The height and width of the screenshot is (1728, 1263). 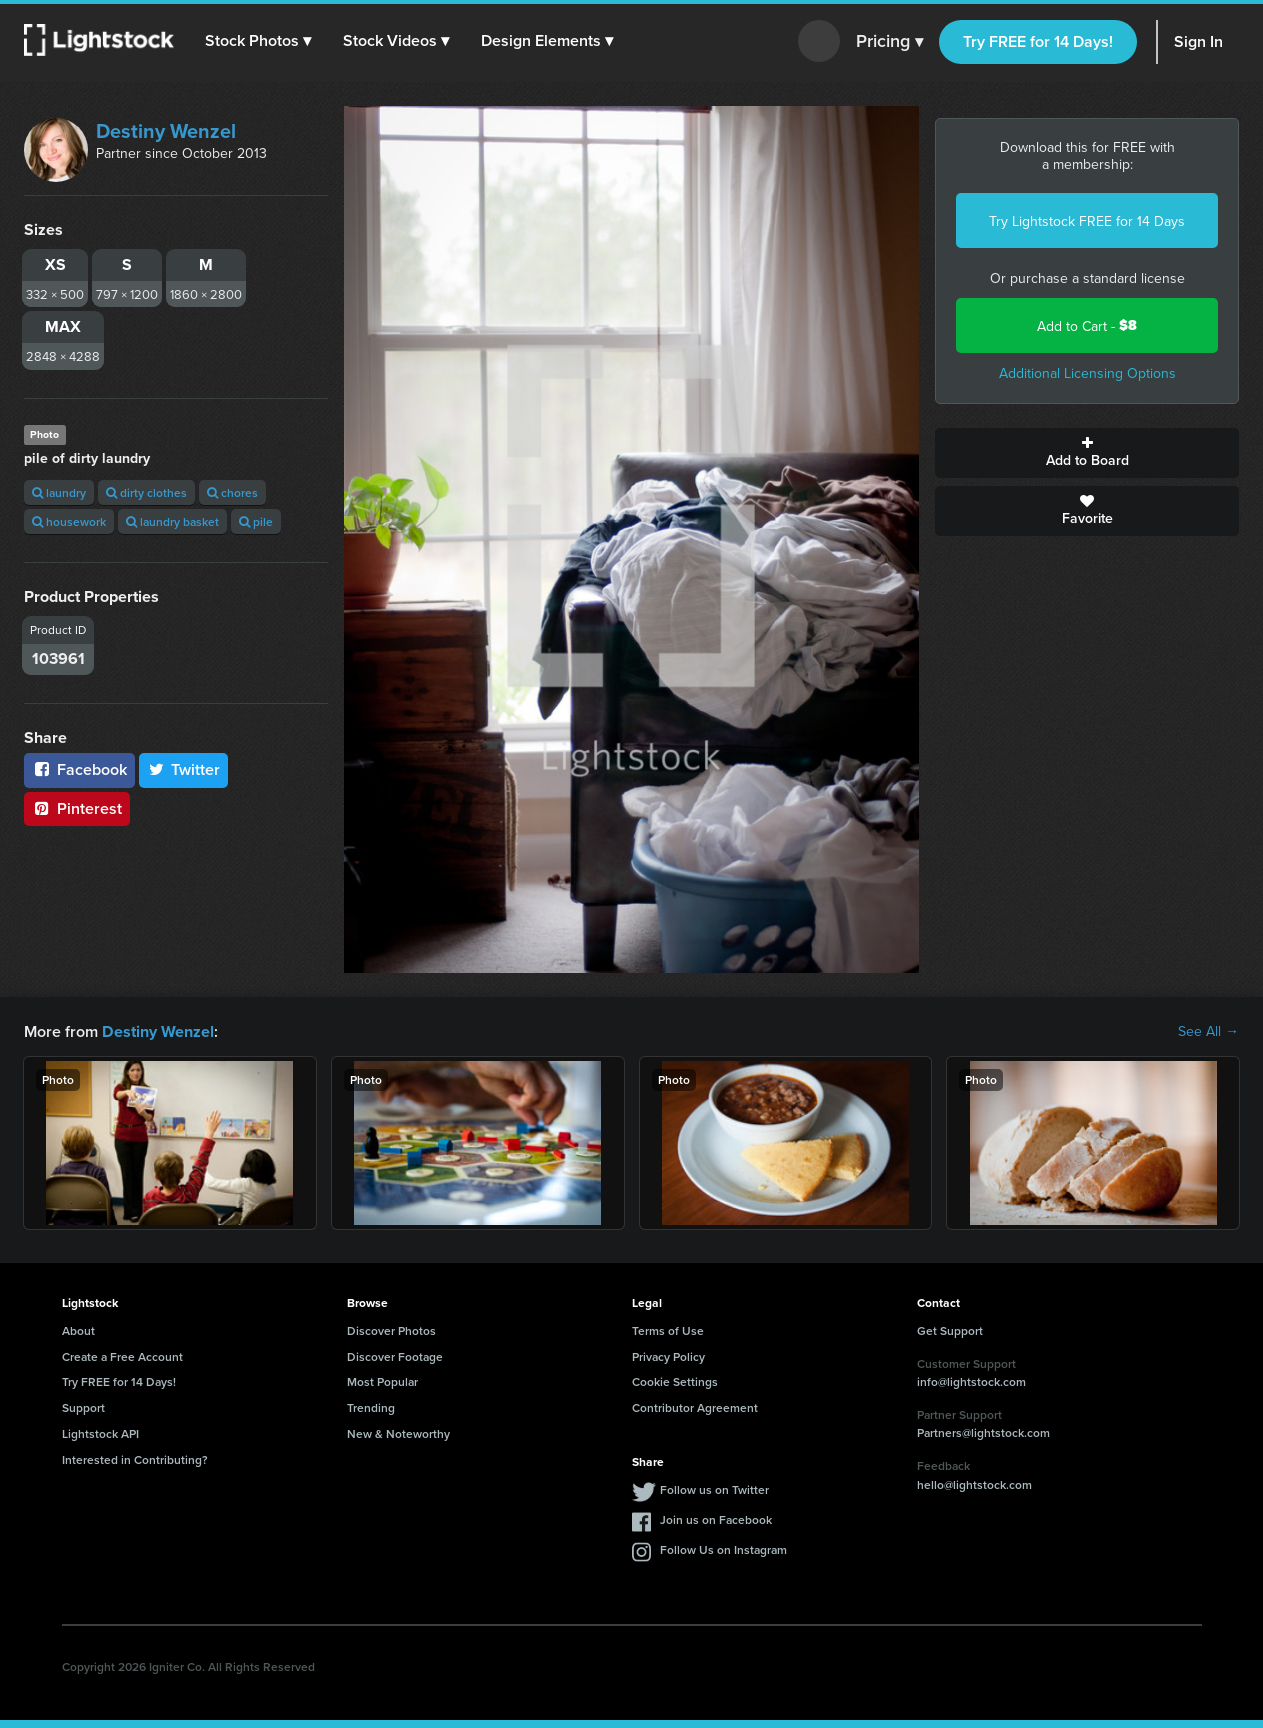 I want to click on laundry, so click(x=59, y=492).